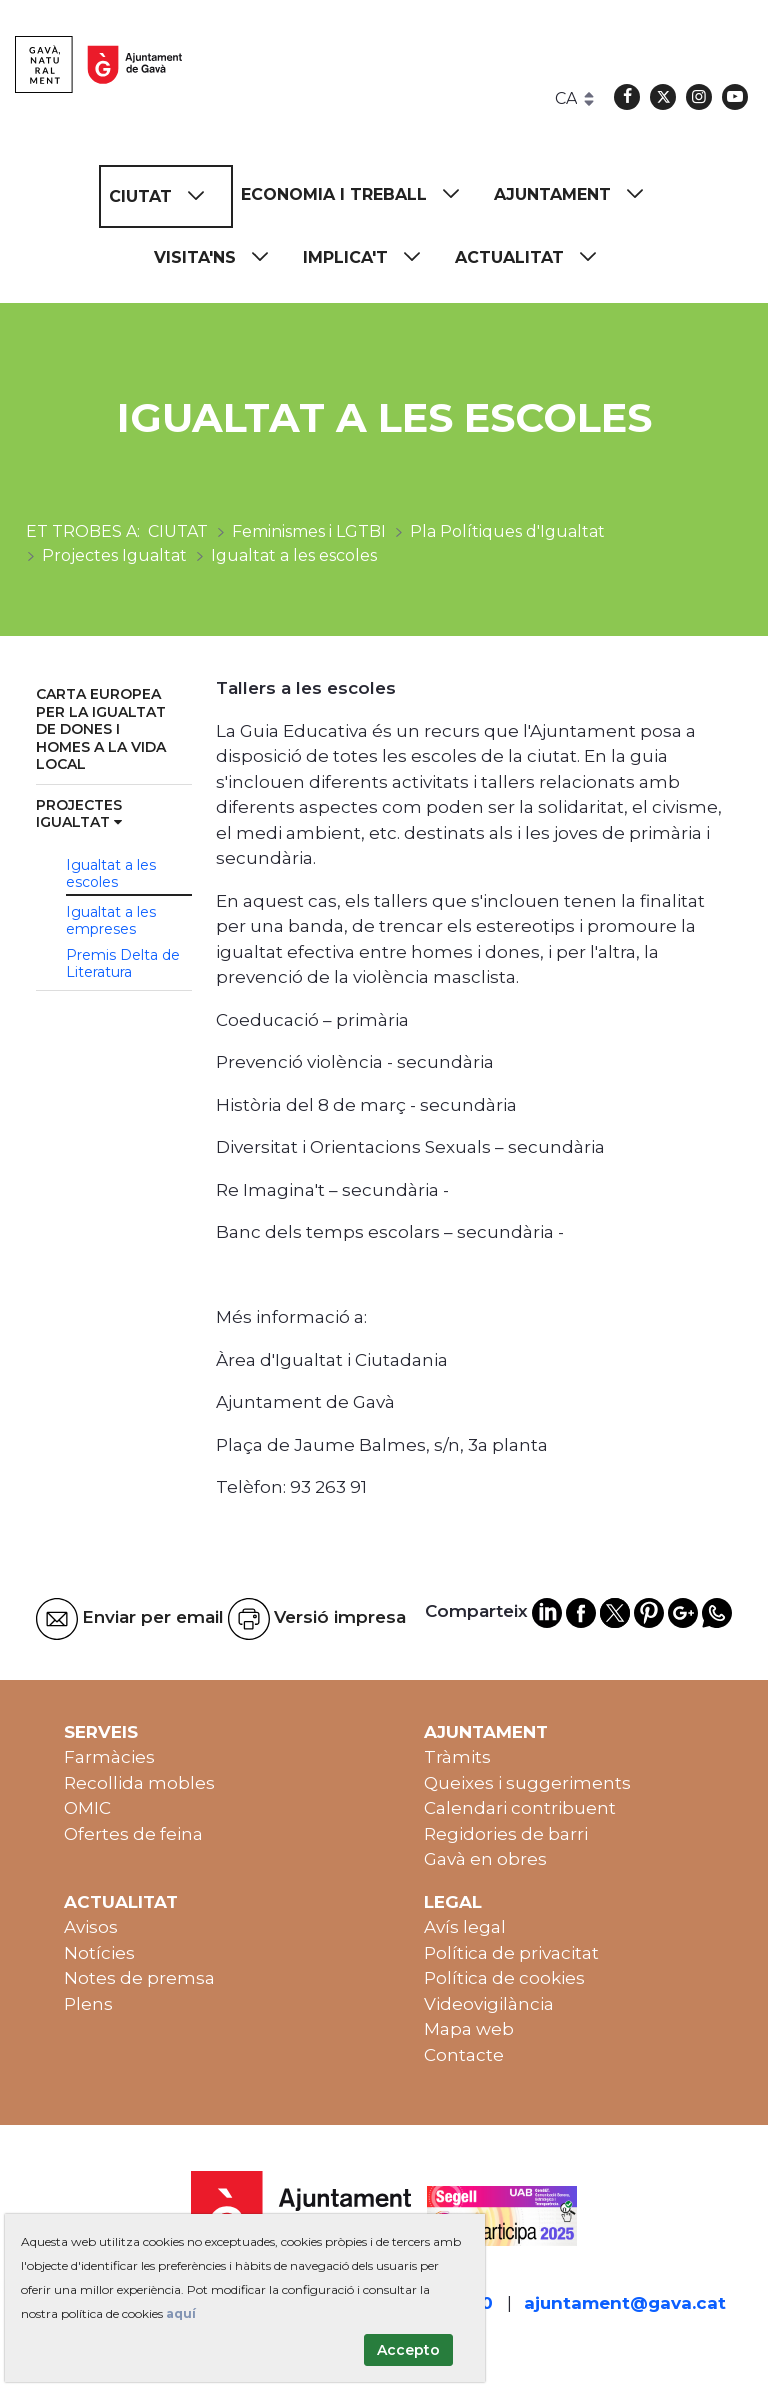 The height and width of the screenshot is (2387, 768). What do you see at coordinates (489, 2004) in the screenshot?
I see `Videovigilància` at bounding box center [489, 2004].